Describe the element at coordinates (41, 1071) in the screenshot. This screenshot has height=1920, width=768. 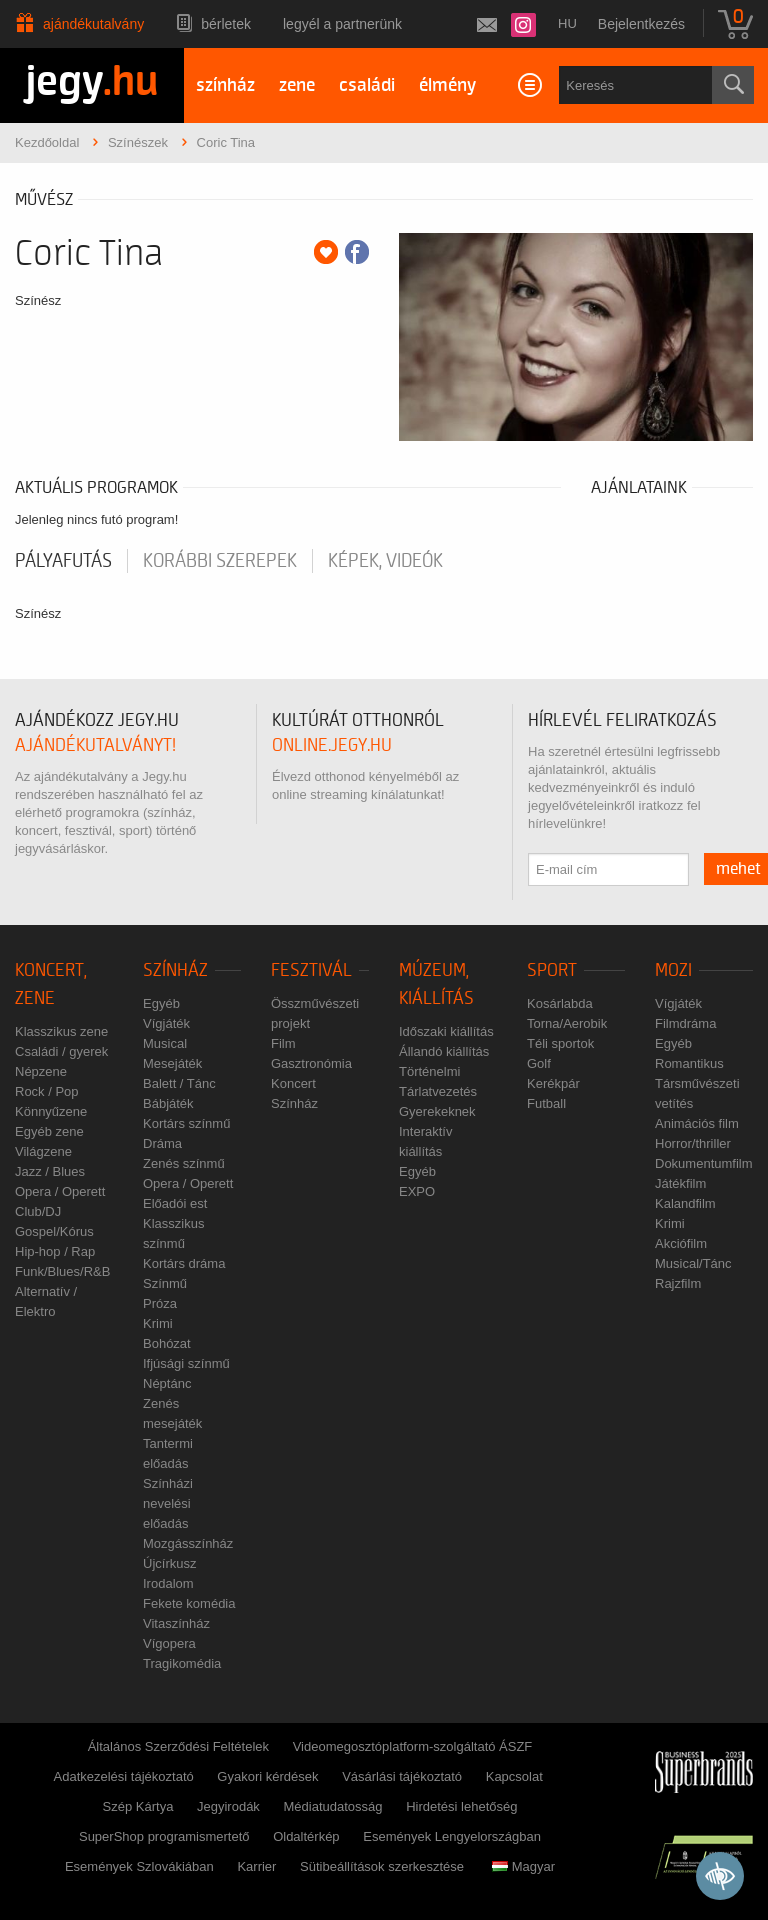
I see `Népzene` at that location.